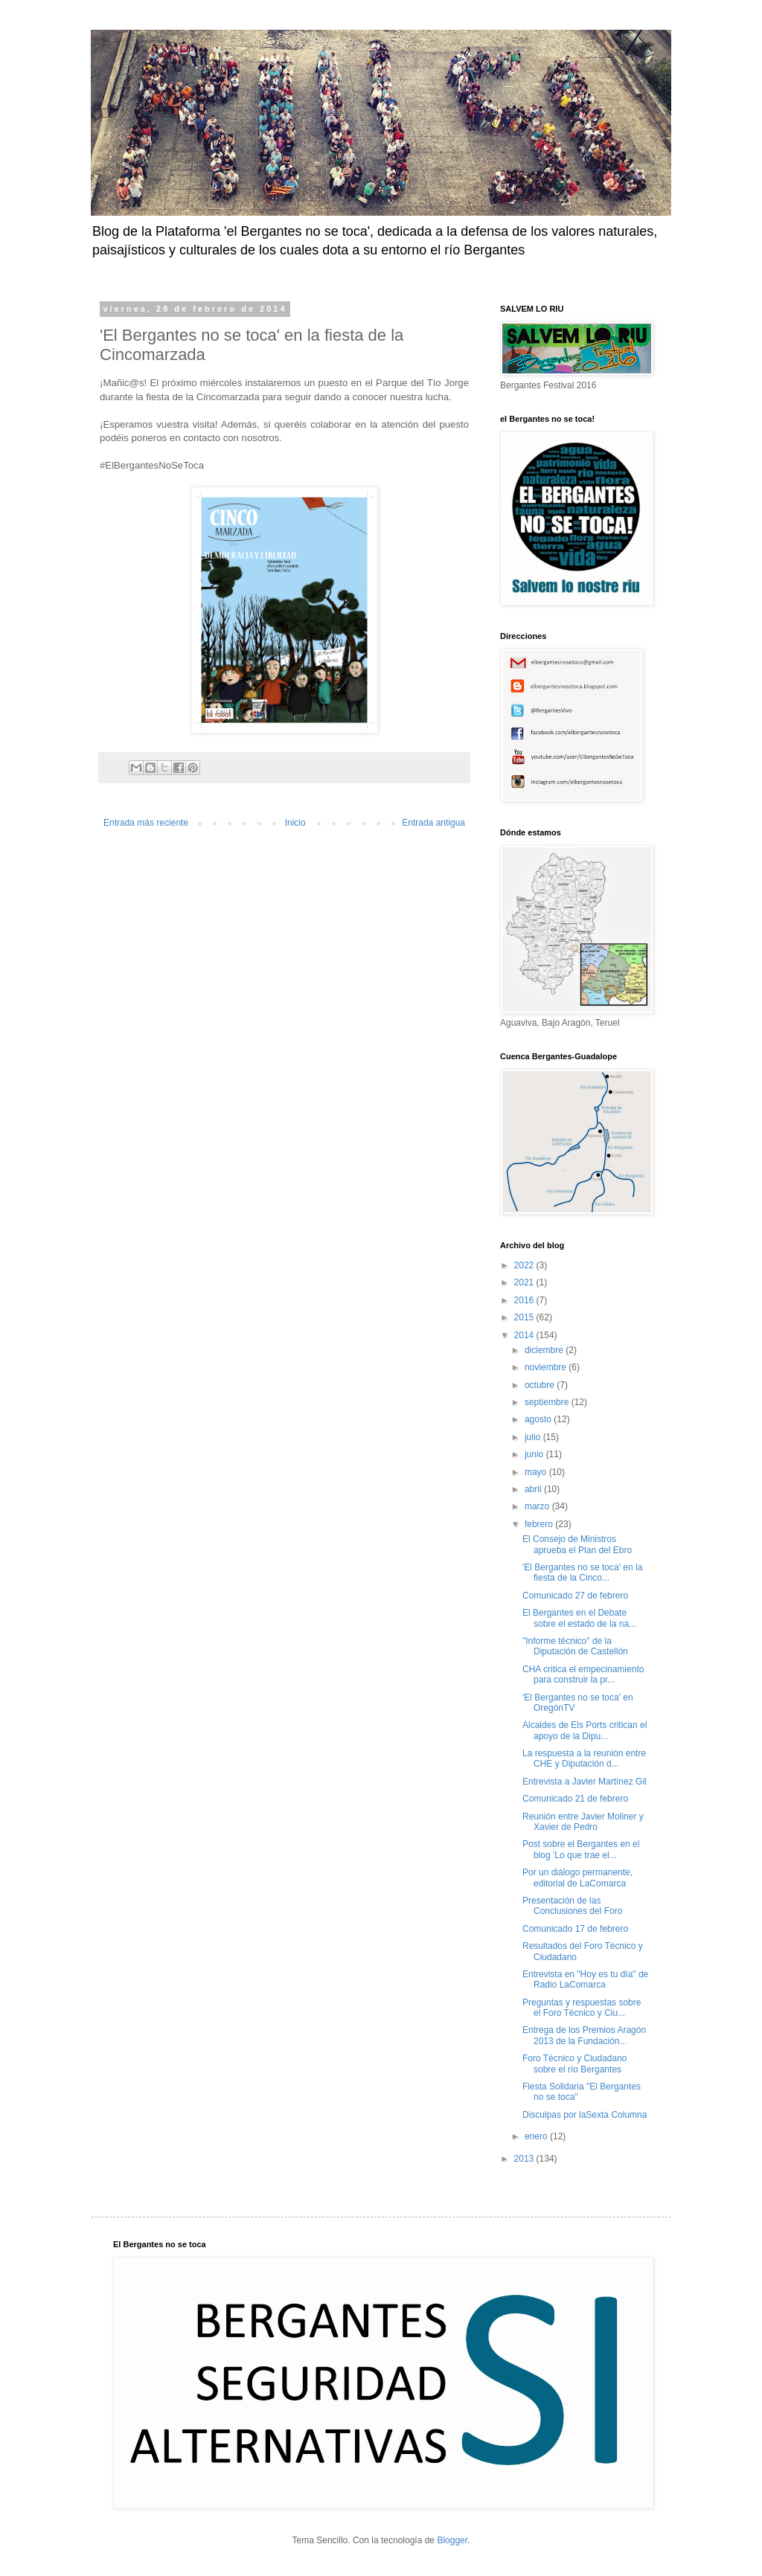 The width and height of the screenshot is (762, 2576). I want to click on Preguntas y respuestas sobre el Foro Técnico y Ciu..., so click(581, 2007).